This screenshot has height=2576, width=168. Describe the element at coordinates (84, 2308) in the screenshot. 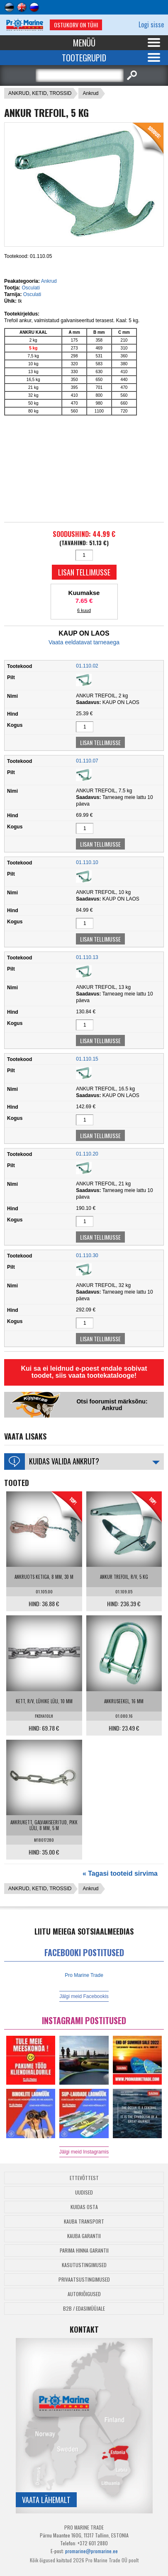

I see `B2B / Edasimüüjale` at that location.